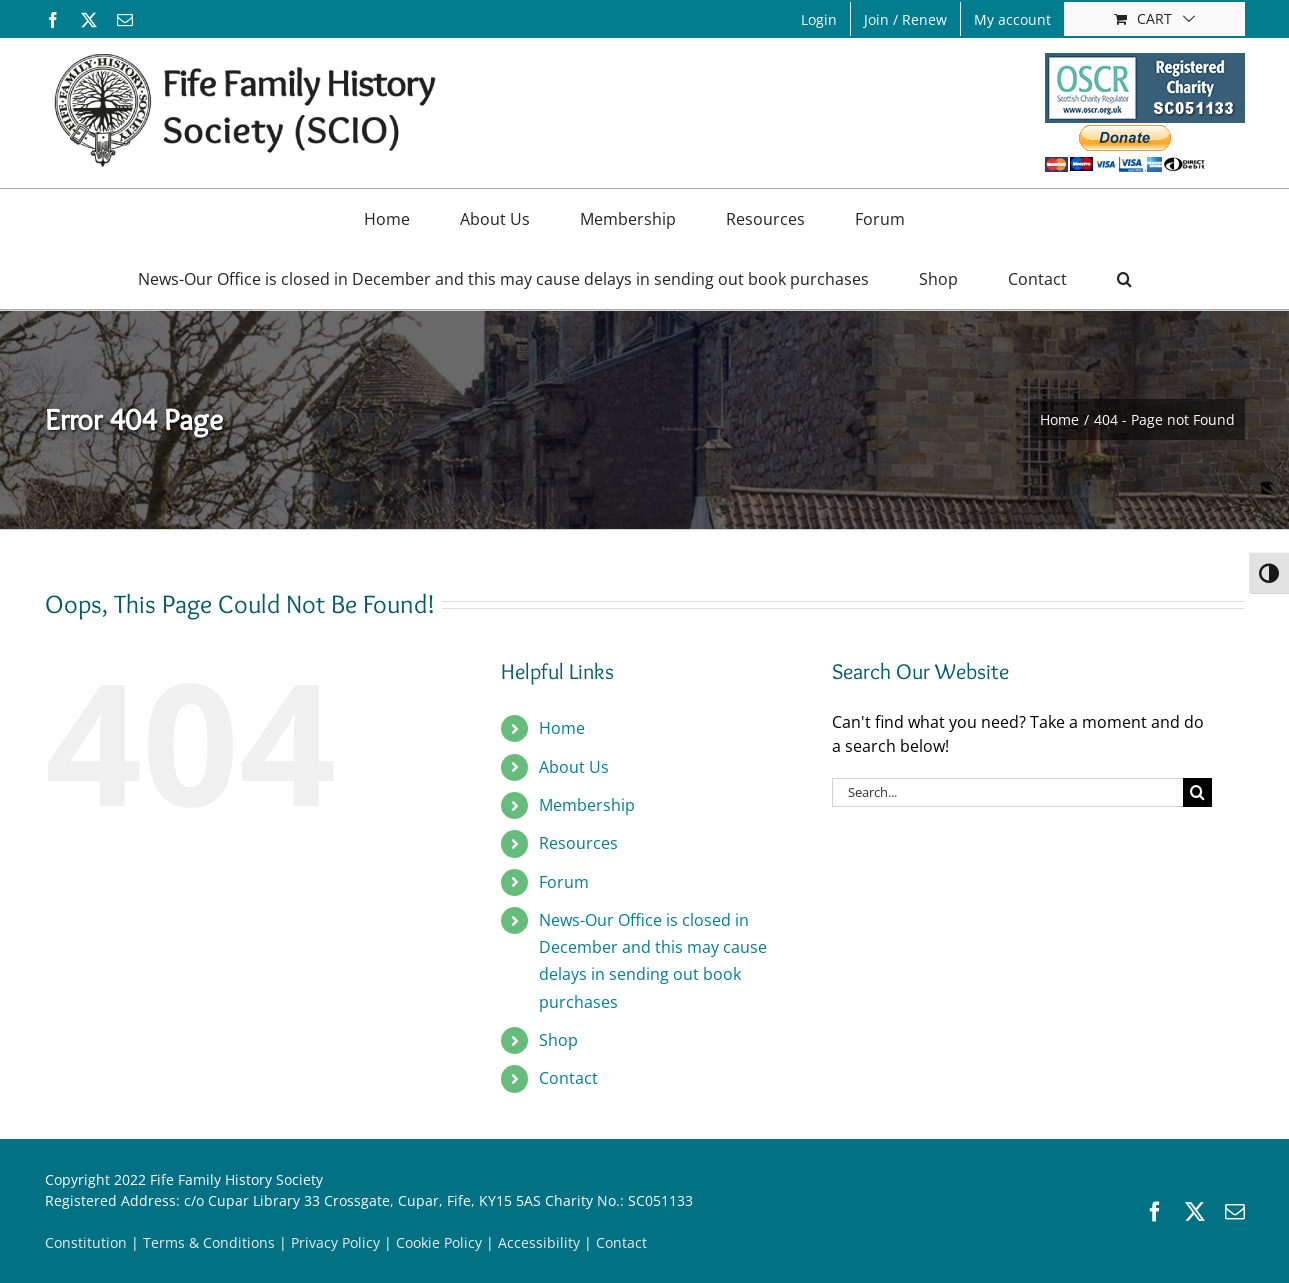  What do you see at coordinates (578, 843) in the screenshot?
I see `Resources` at bounding box center [578, 843].